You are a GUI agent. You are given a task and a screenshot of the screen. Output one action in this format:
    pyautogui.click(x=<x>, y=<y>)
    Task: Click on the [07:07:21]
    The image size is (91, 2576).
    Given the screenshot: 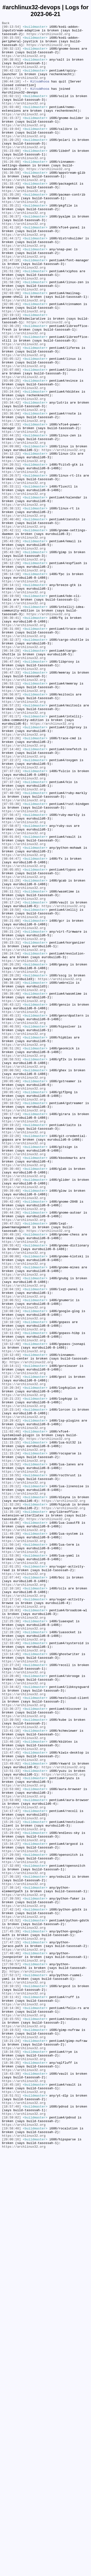 What is the action you would take?
    pyautogui.click(x=11, y=868)
    